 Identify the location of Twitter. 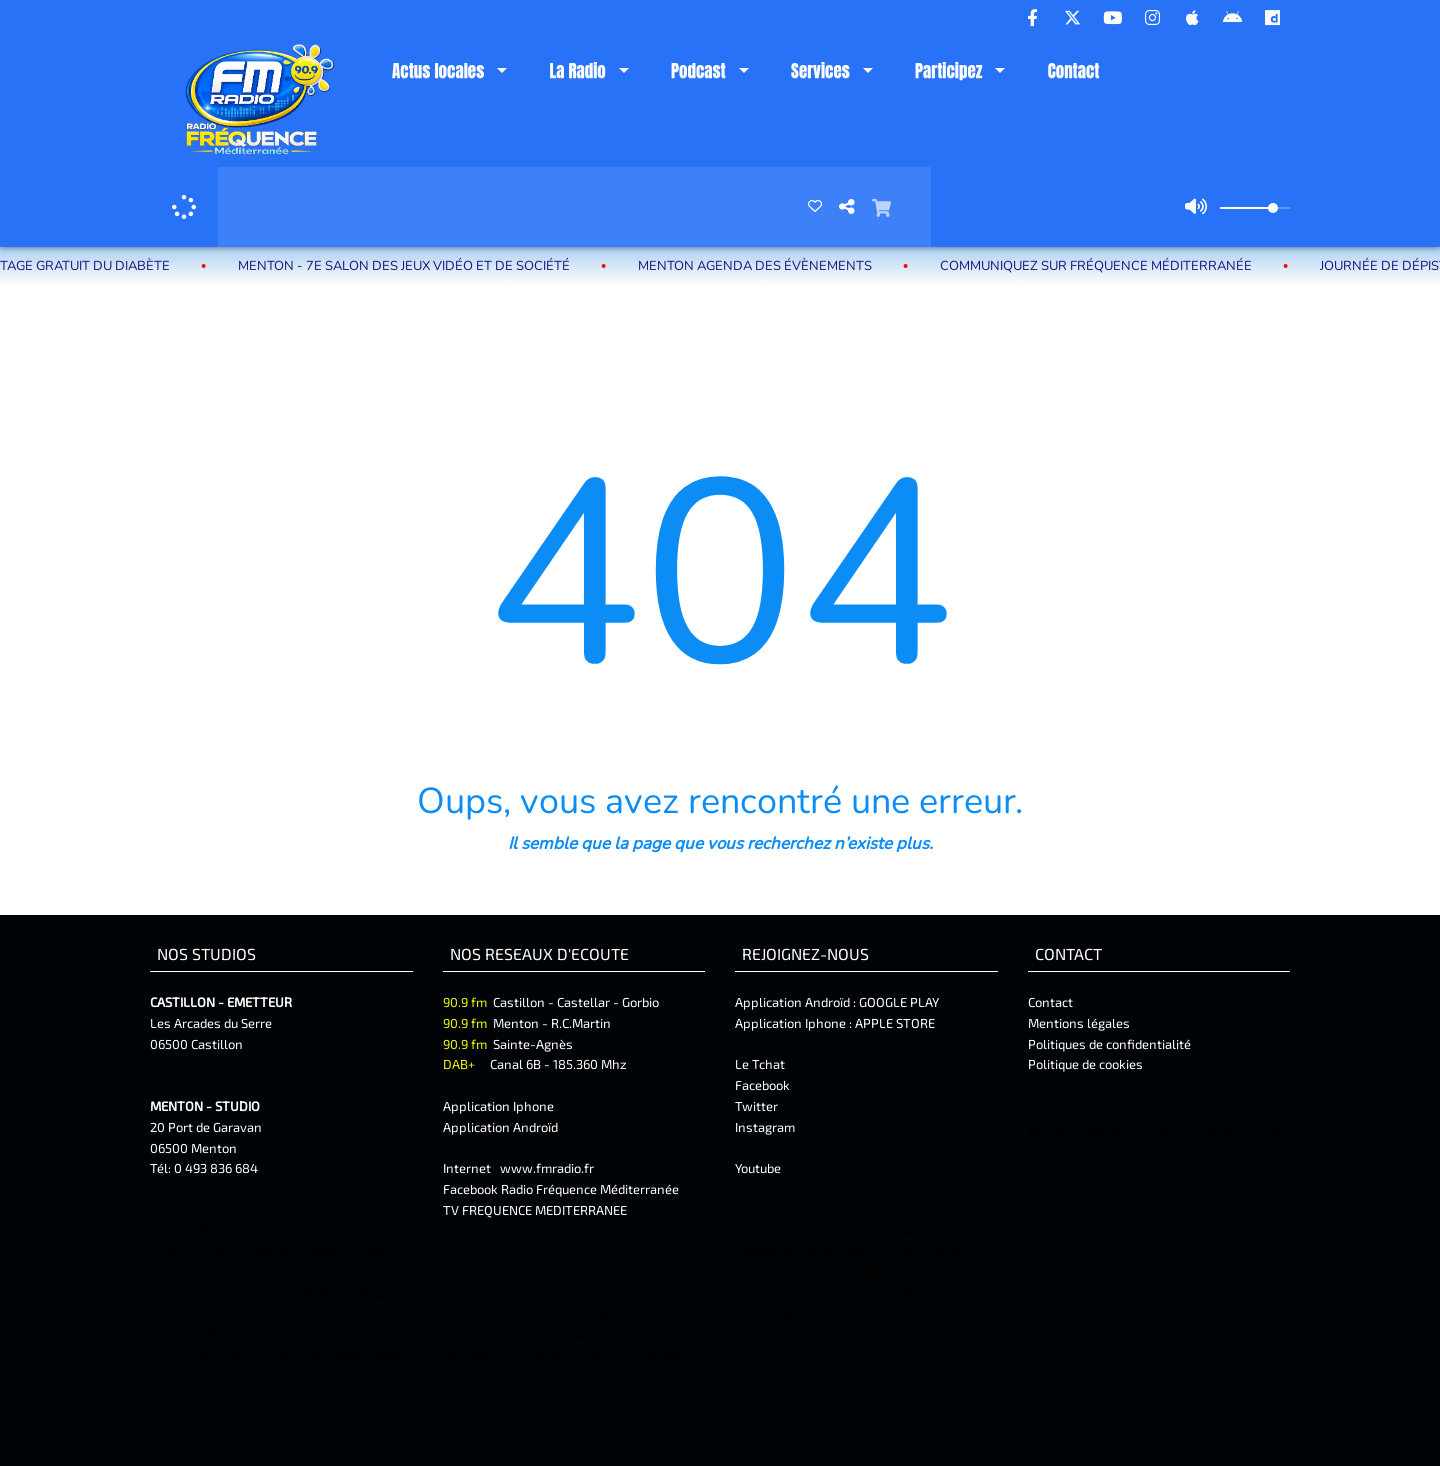
(756, 1106).